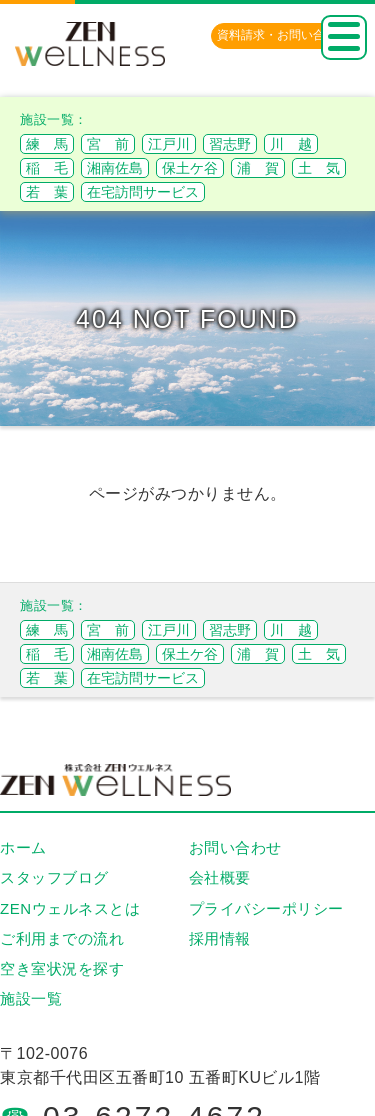 The width and height of the screenshot is (375, 1116). I want to click on ホーム, so click(23, 847).